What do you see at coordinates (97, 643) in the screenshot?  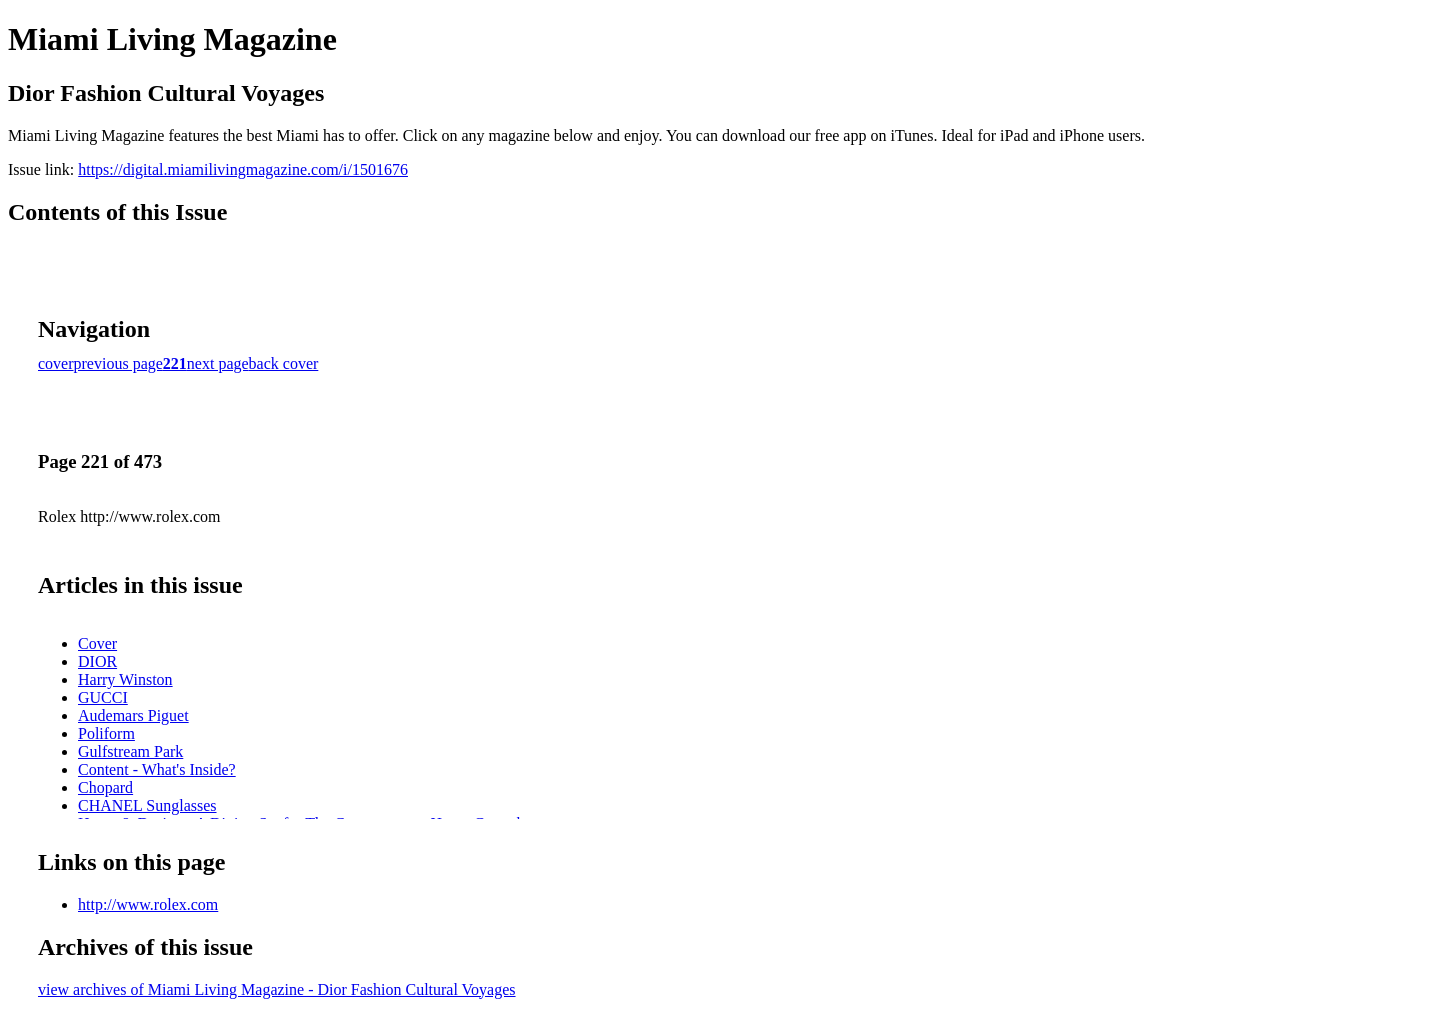 I see `Cover` at bounding box center [97, 643].